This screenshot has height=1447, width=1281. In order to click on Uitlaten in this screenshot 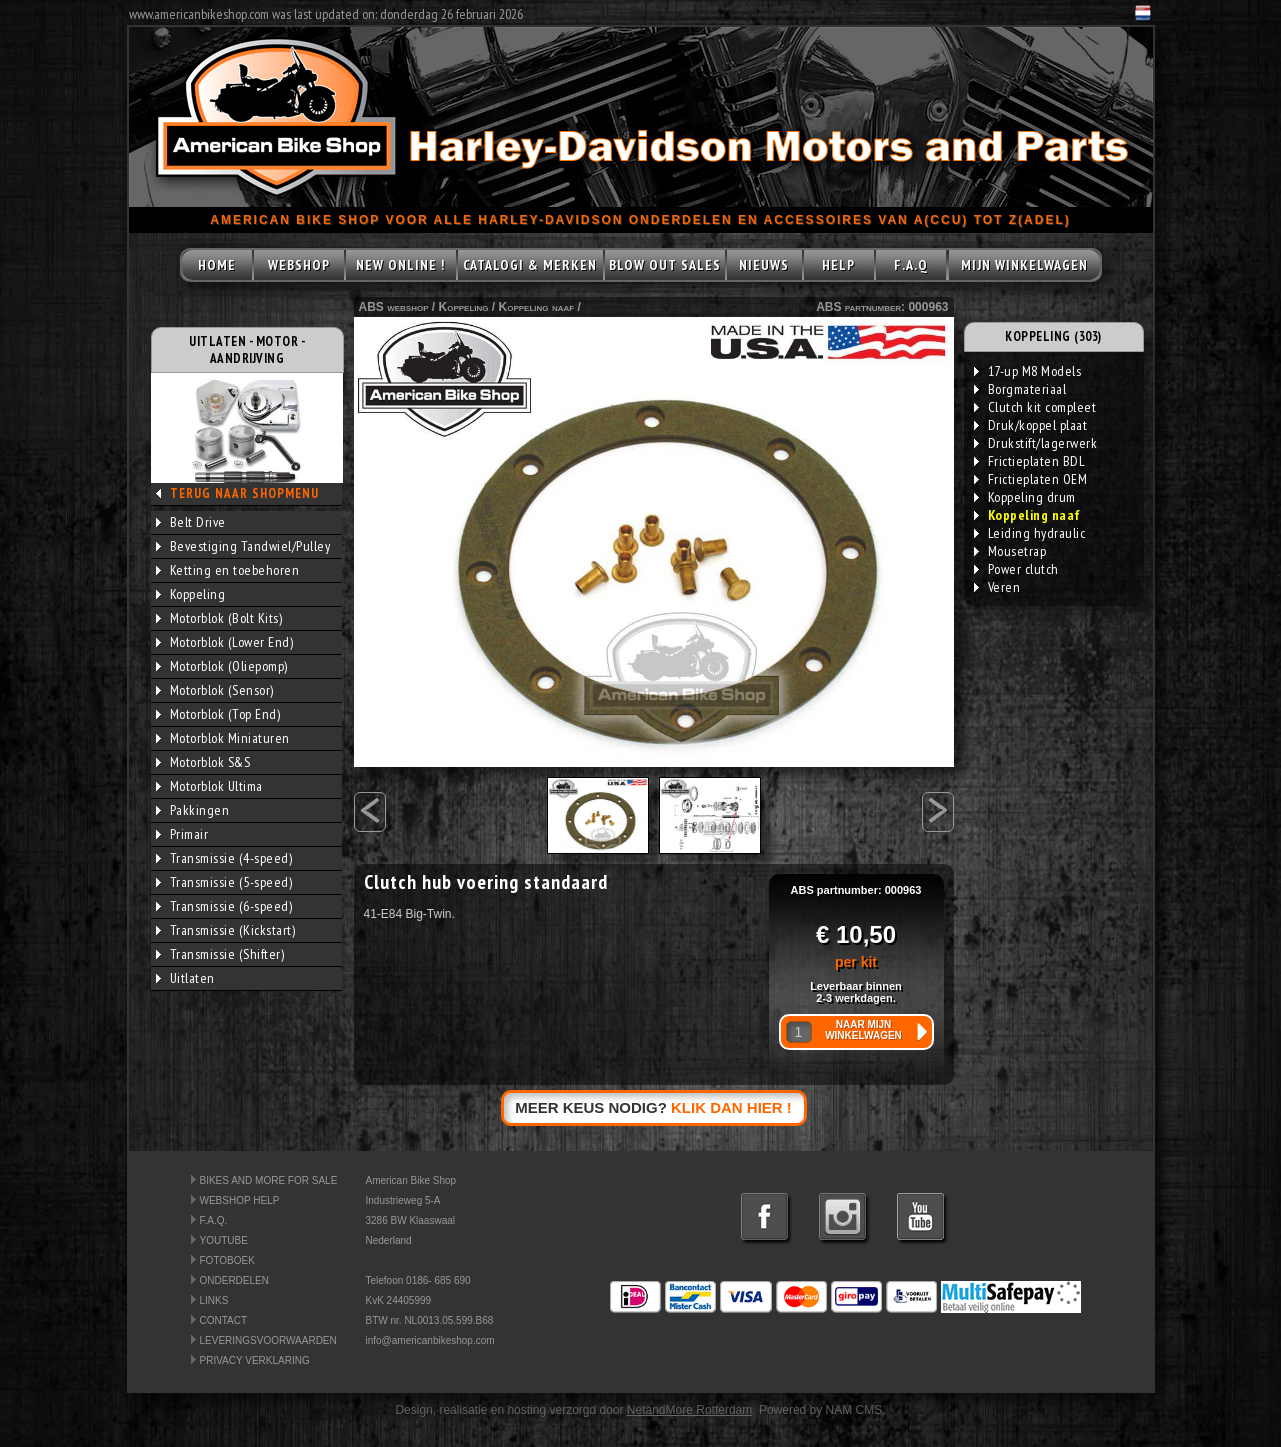, I will do `click(185, 978)`.